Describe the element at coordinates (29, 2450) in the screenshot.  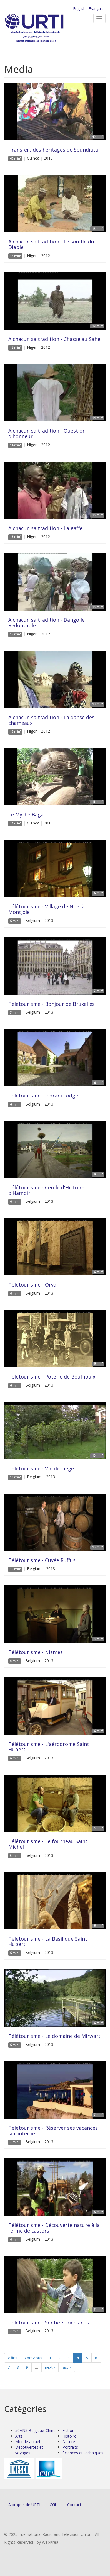
I see `Découvertes et voyages` at that location.